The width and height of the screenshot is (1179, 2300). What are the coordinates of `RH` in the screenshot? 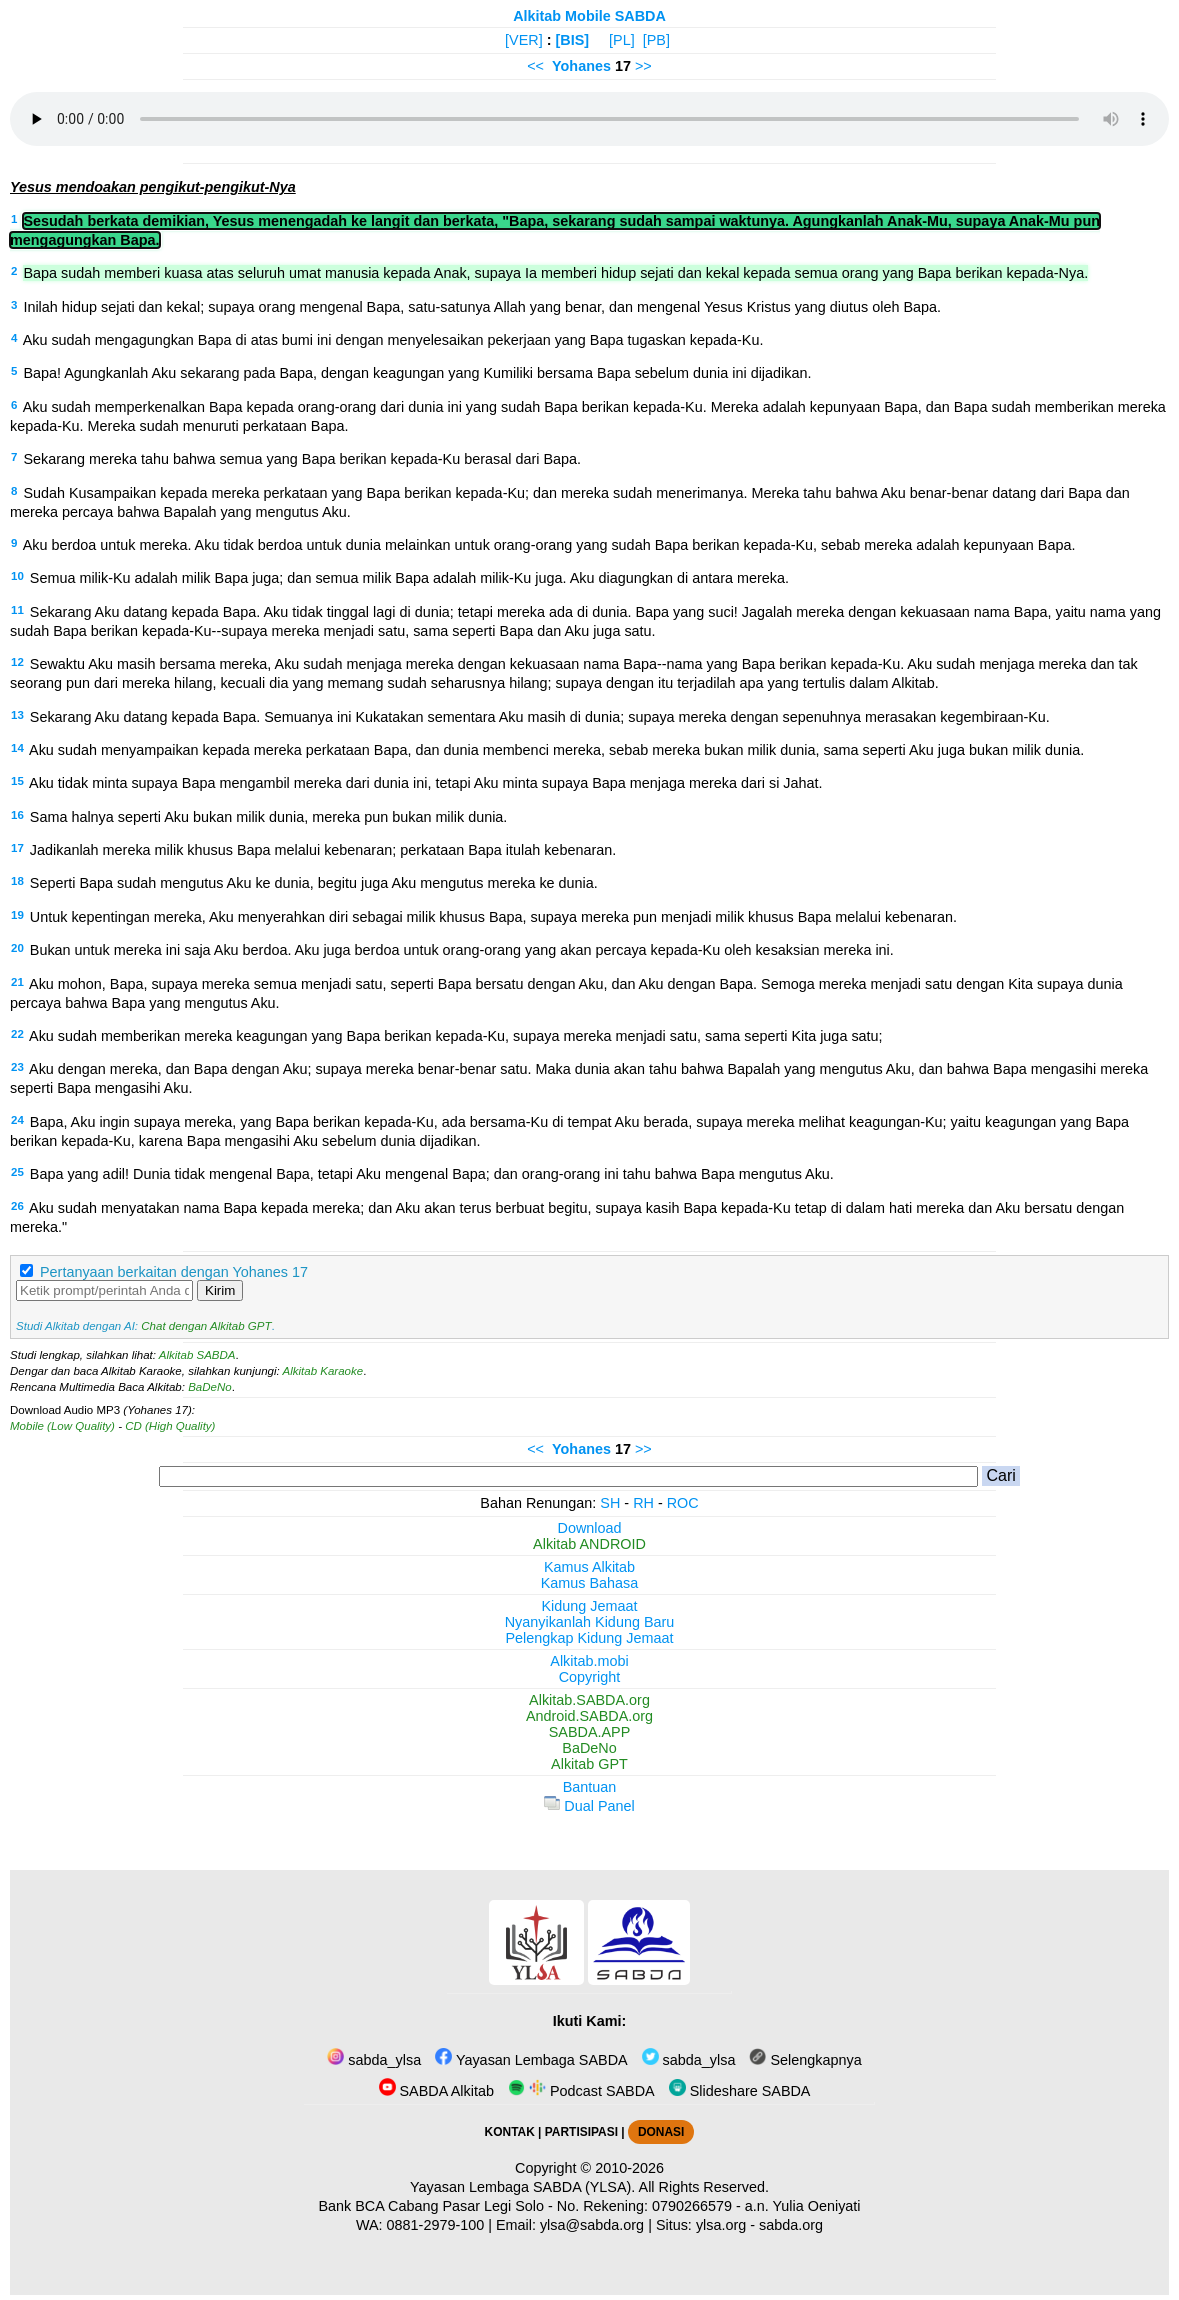 It's located at (643, 1503).